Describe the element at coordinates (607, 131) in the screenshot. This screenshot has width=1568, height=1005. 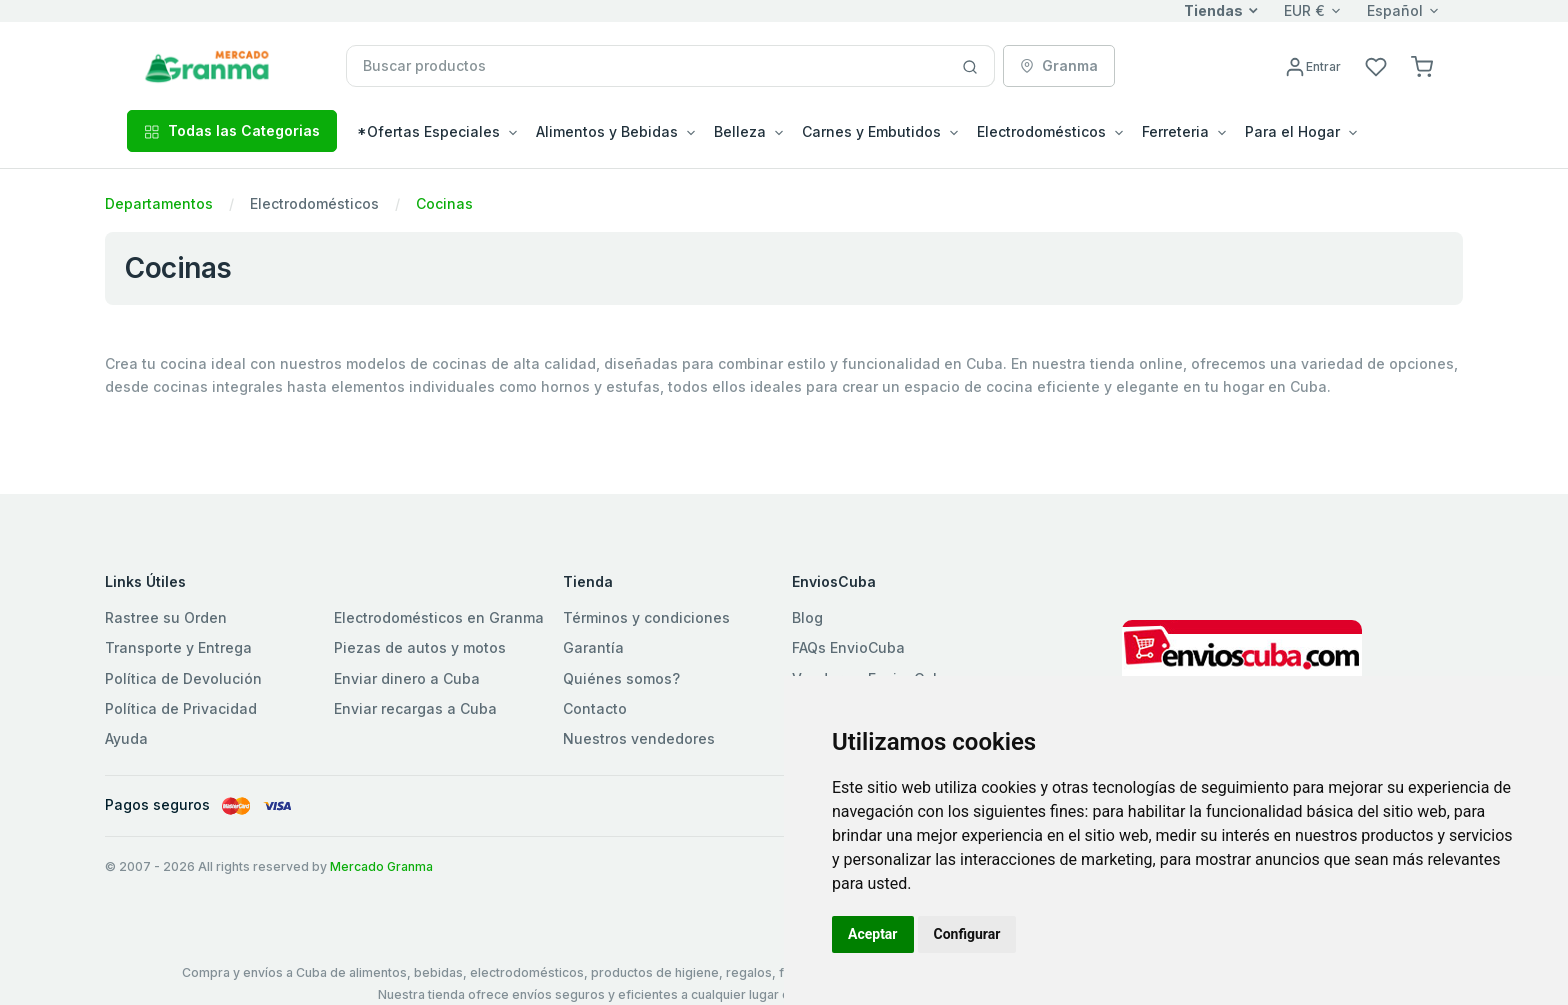
I see `Alimentos y Bebidas [button]` at that location.